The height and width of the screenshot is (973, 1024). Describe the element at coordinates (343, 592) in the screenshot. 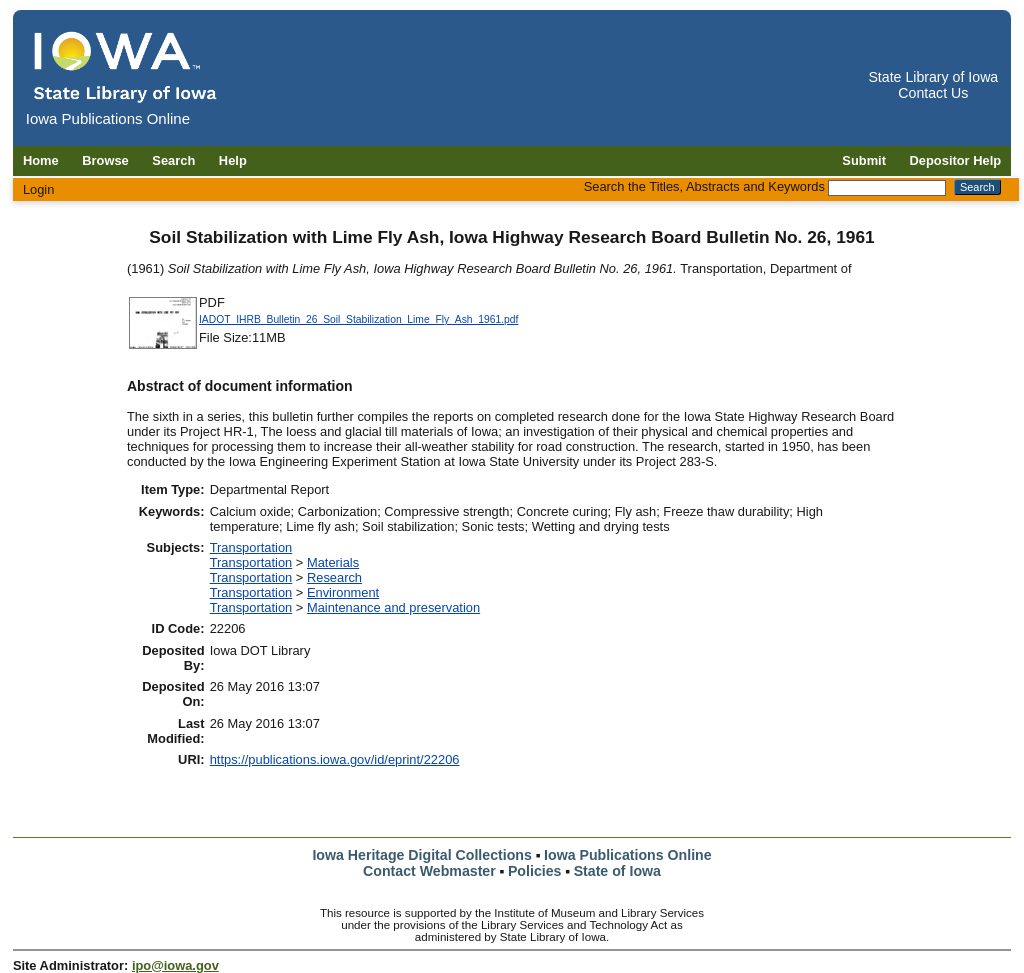

I see `Environment` at that location.